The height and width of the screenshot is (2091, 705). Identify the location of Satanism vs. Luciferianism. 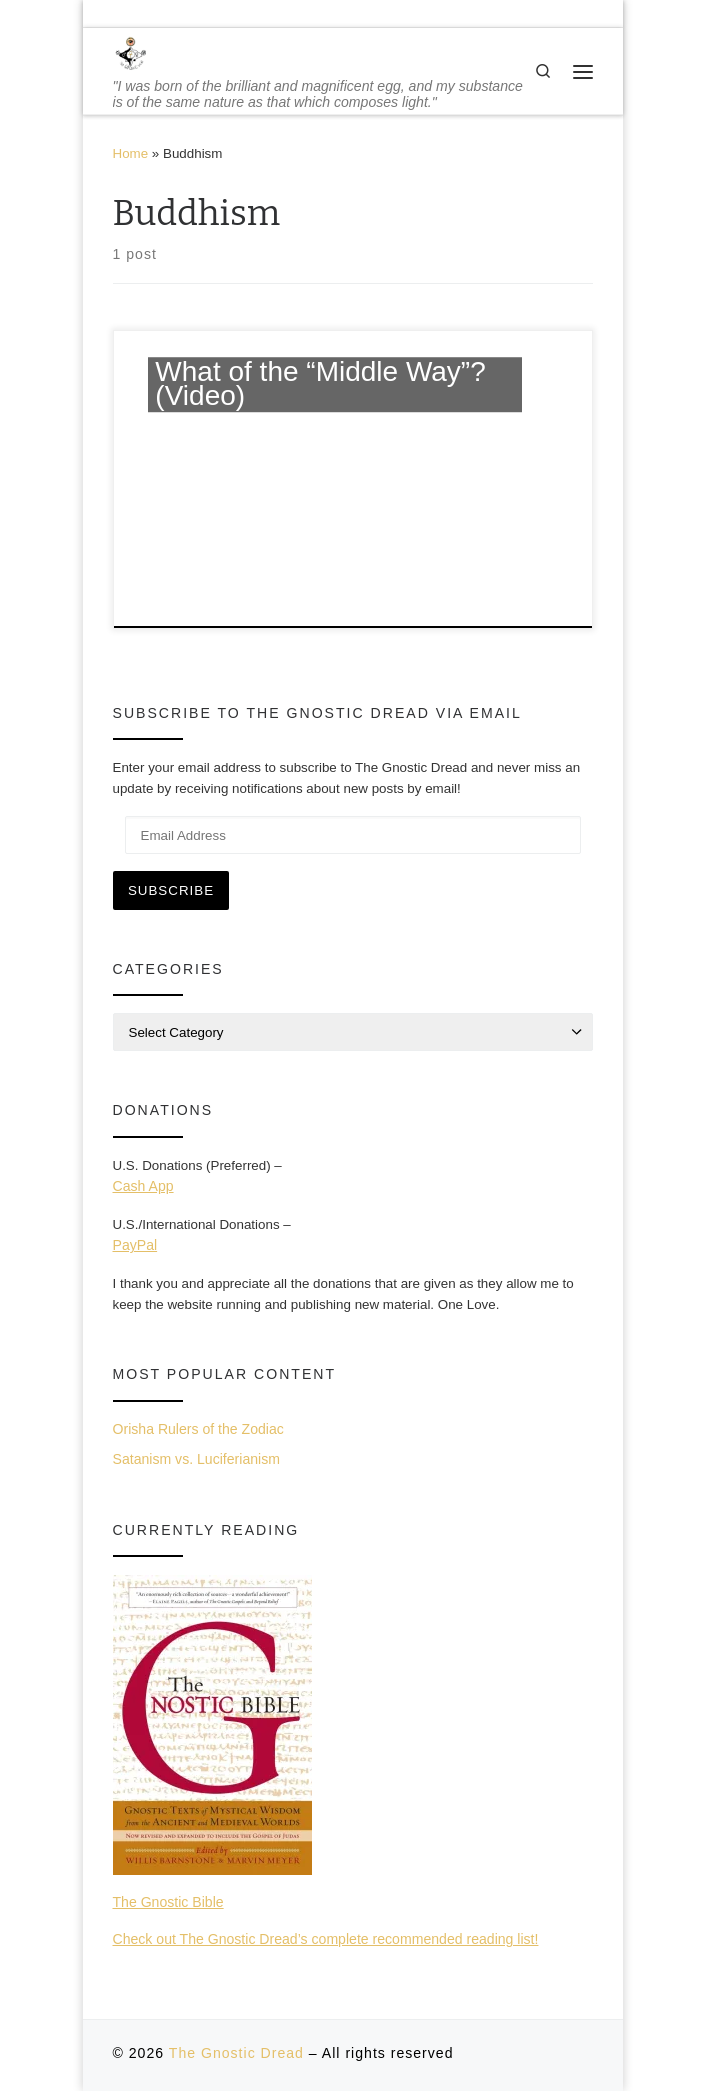
(196, 1459).